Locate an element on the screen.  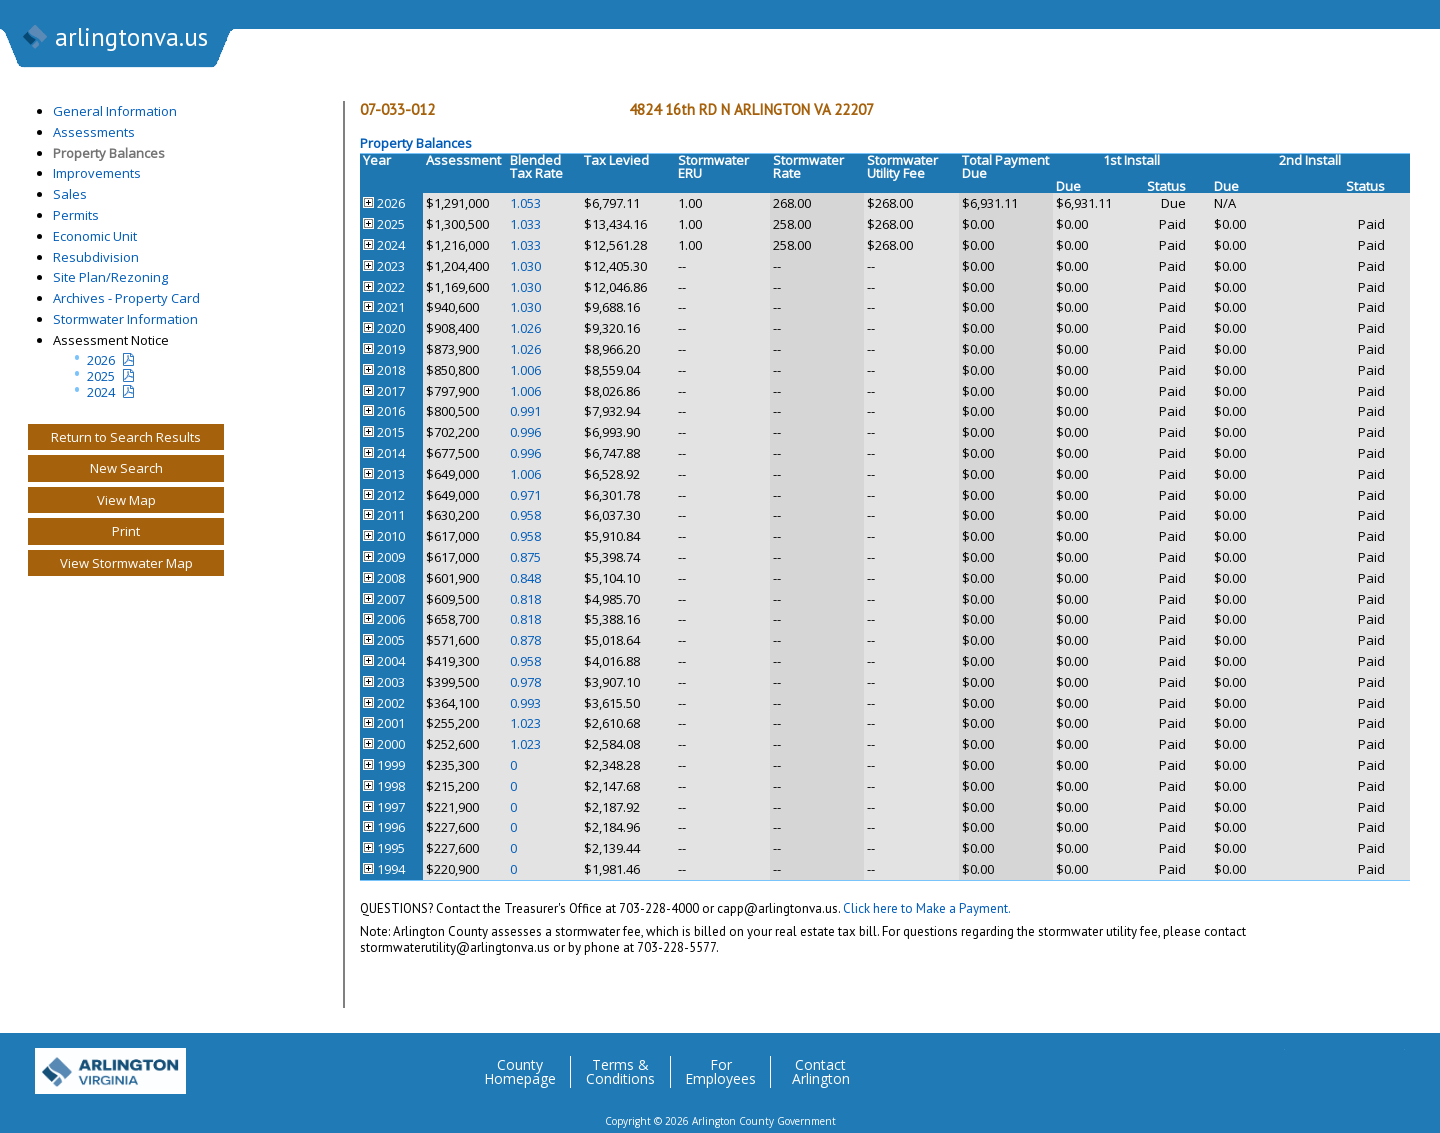
2025 [Last yeatr assesment notice] is located at coordinates (101, 376).